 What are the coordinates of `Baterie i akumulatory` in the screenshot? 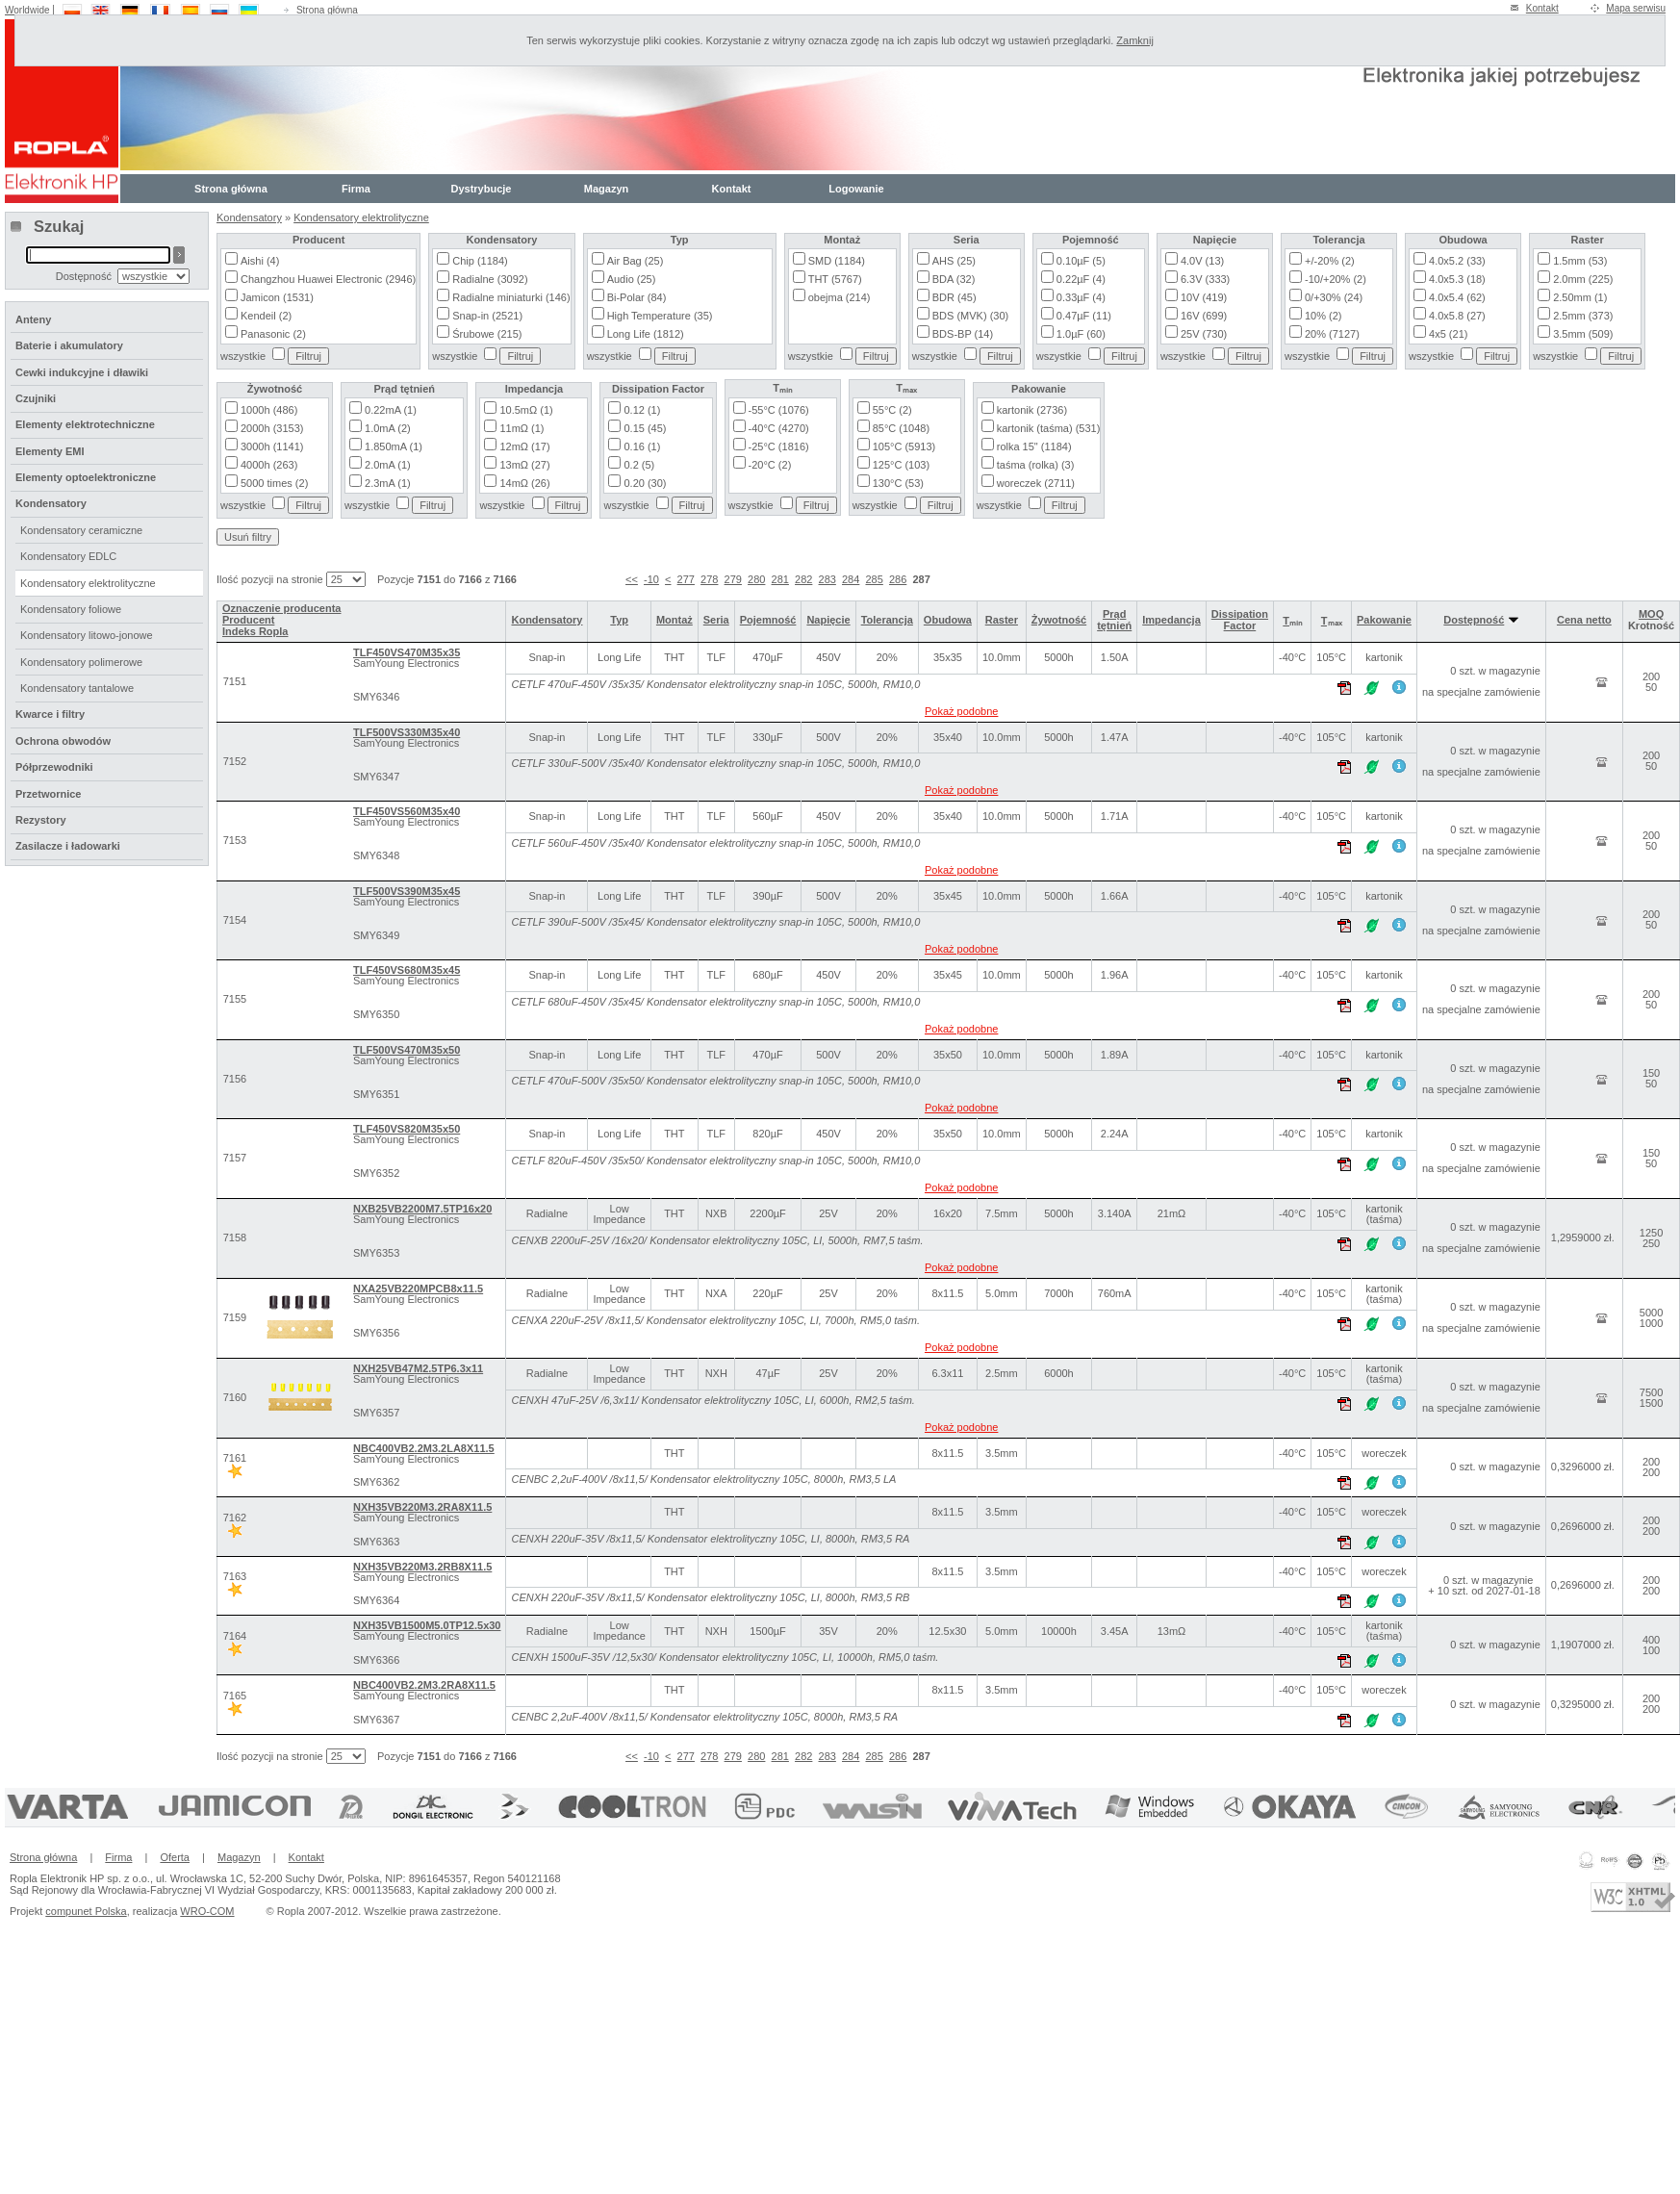 It's located at (69, 345).